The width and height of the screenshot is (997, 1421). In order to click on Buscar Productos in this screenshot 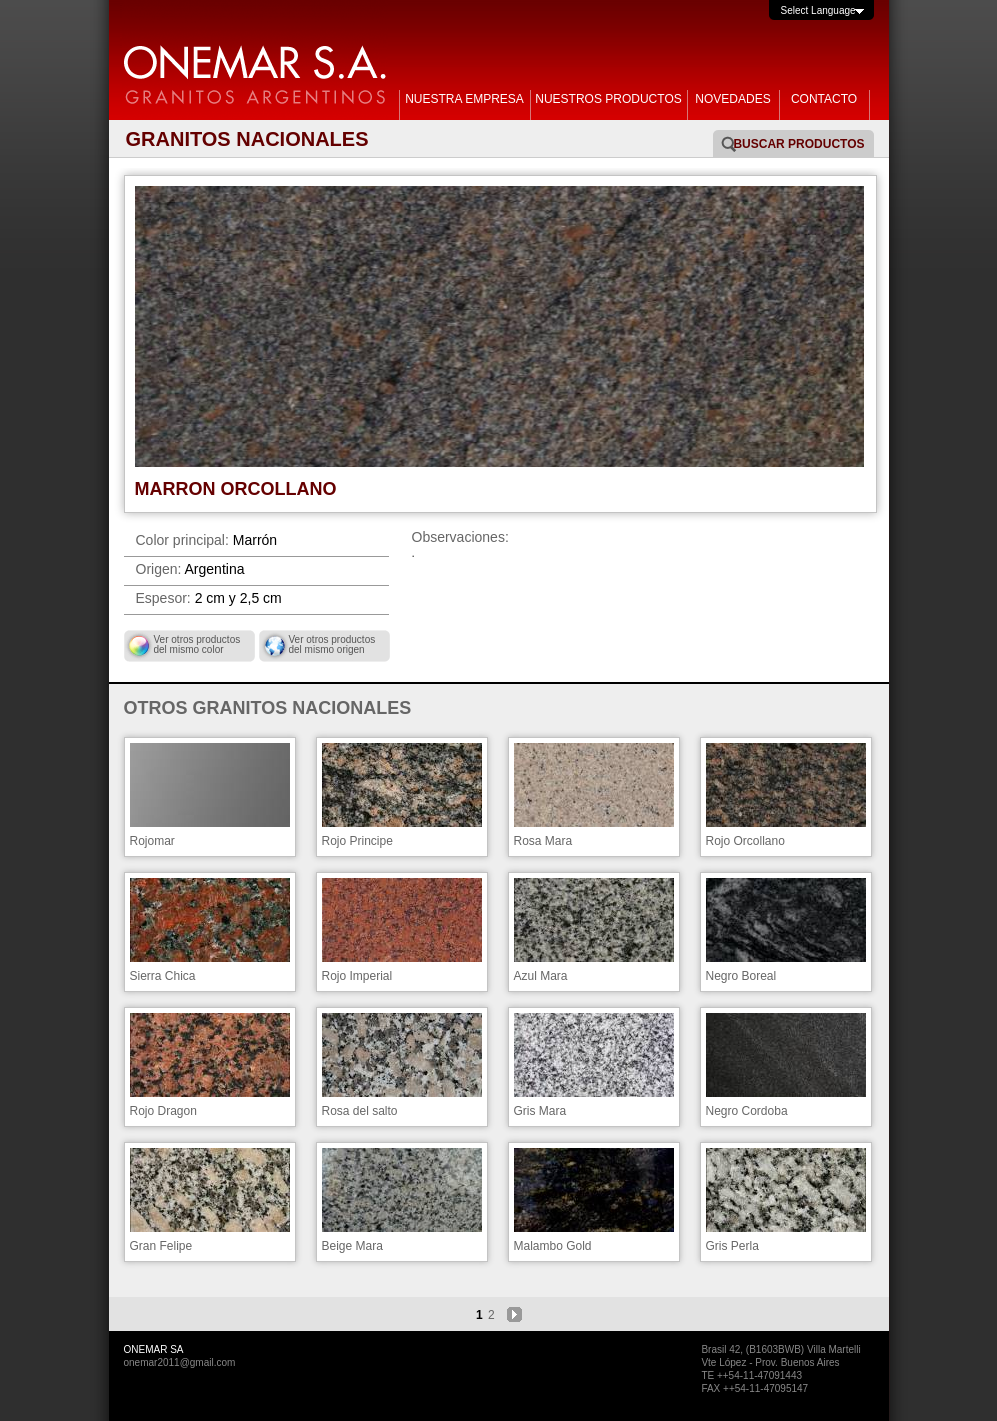, I will do `click(798, 144)`.